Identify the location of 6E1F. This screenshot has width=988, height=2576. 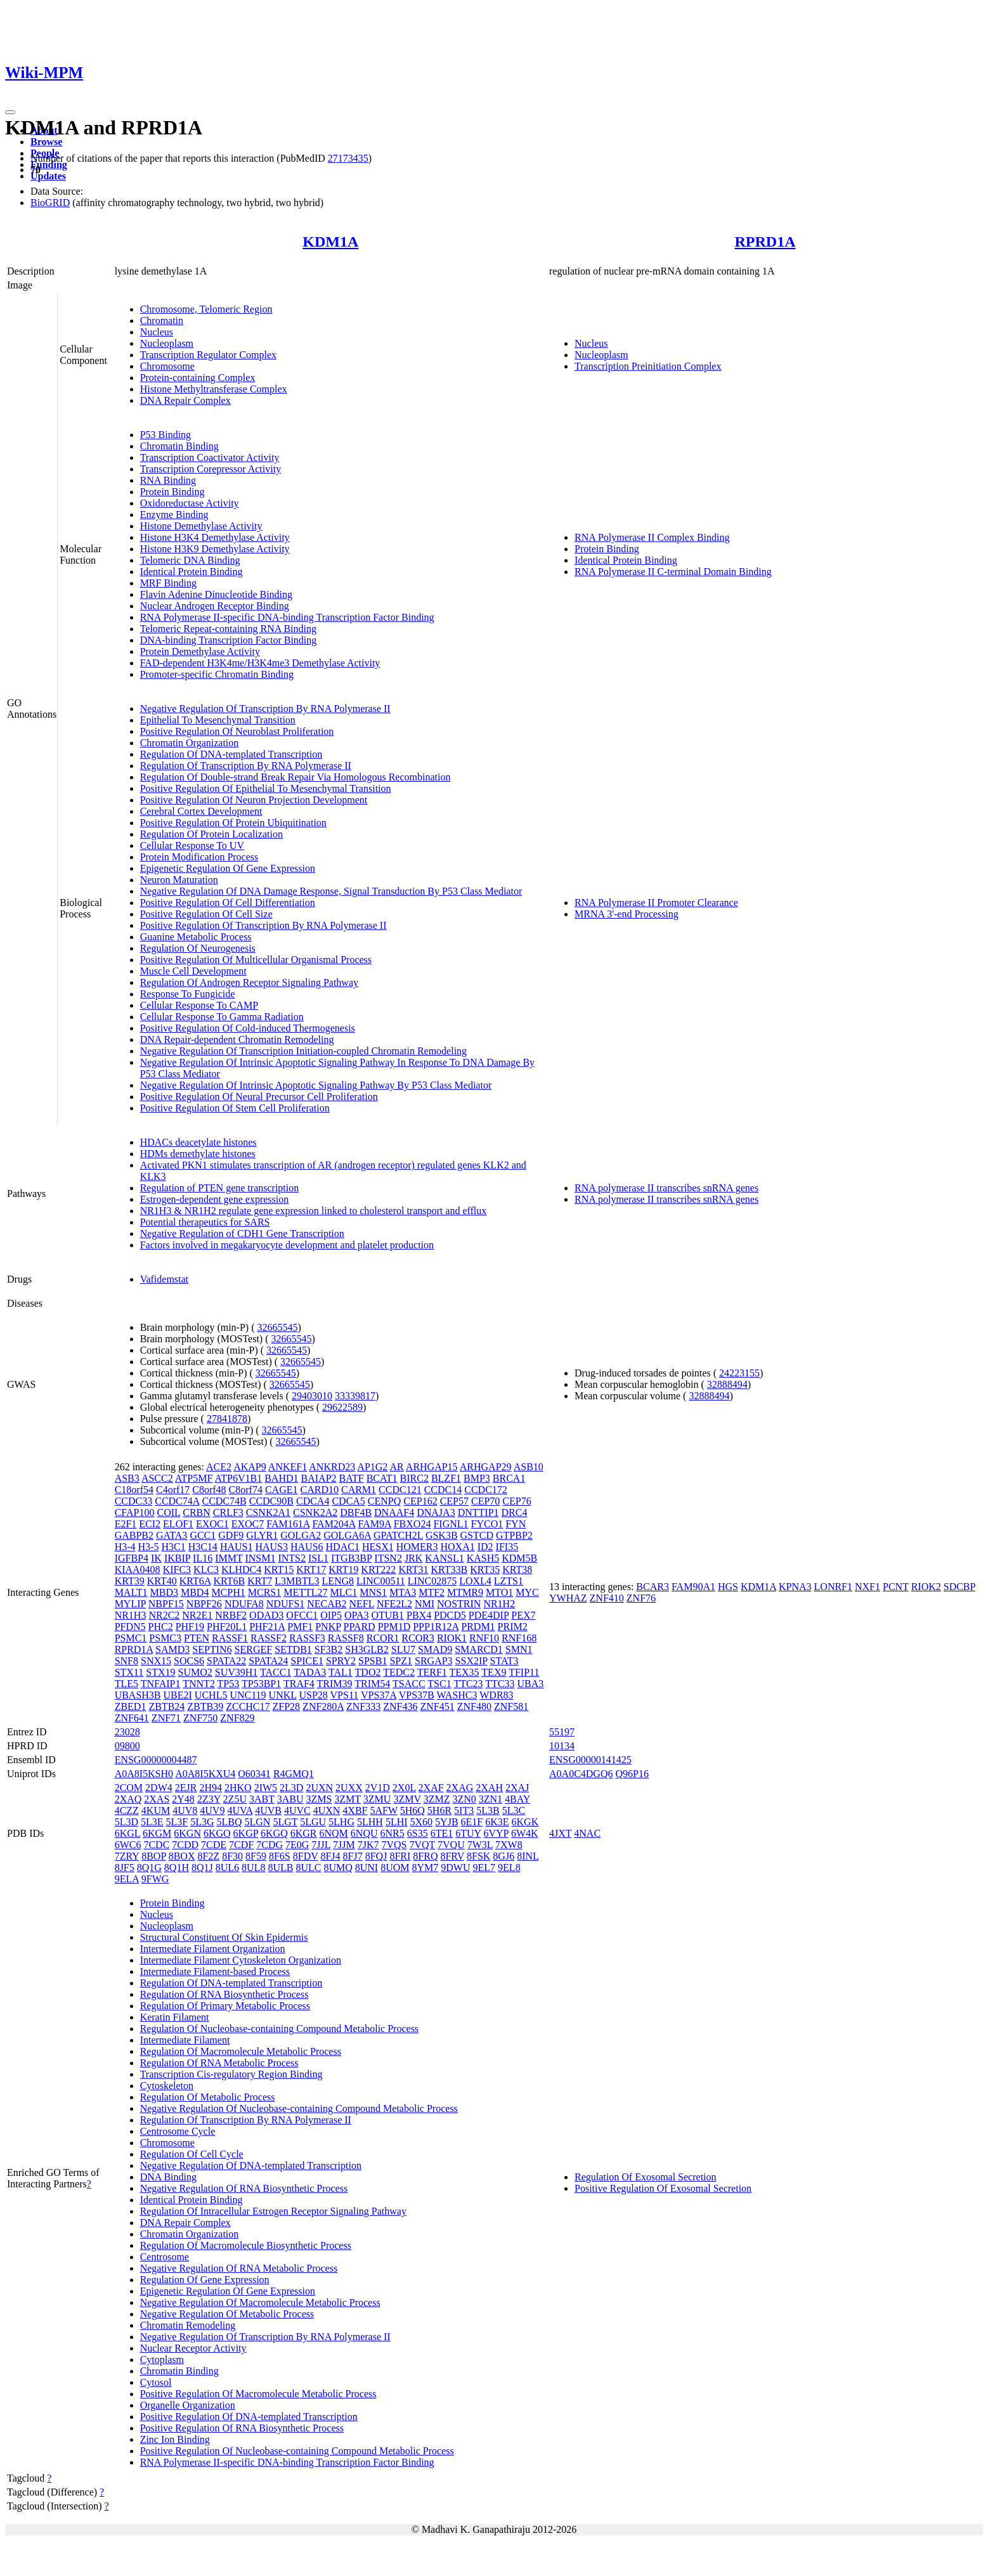
(472, 1821).